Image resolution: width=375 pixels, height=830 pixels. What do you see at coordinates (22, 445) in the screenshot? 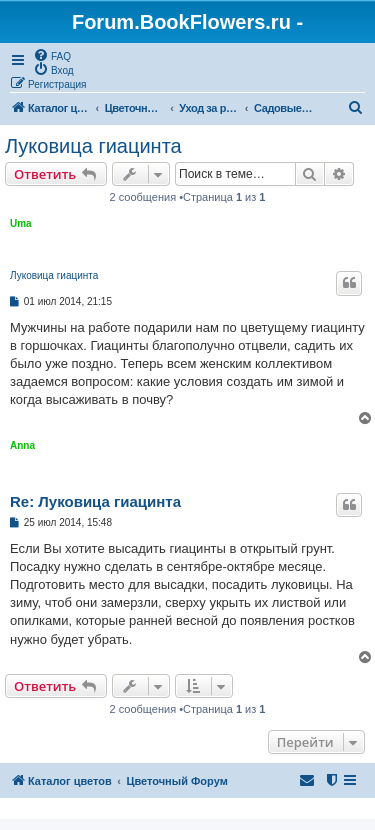
I see `Anna` at bounding box center [22, 445].